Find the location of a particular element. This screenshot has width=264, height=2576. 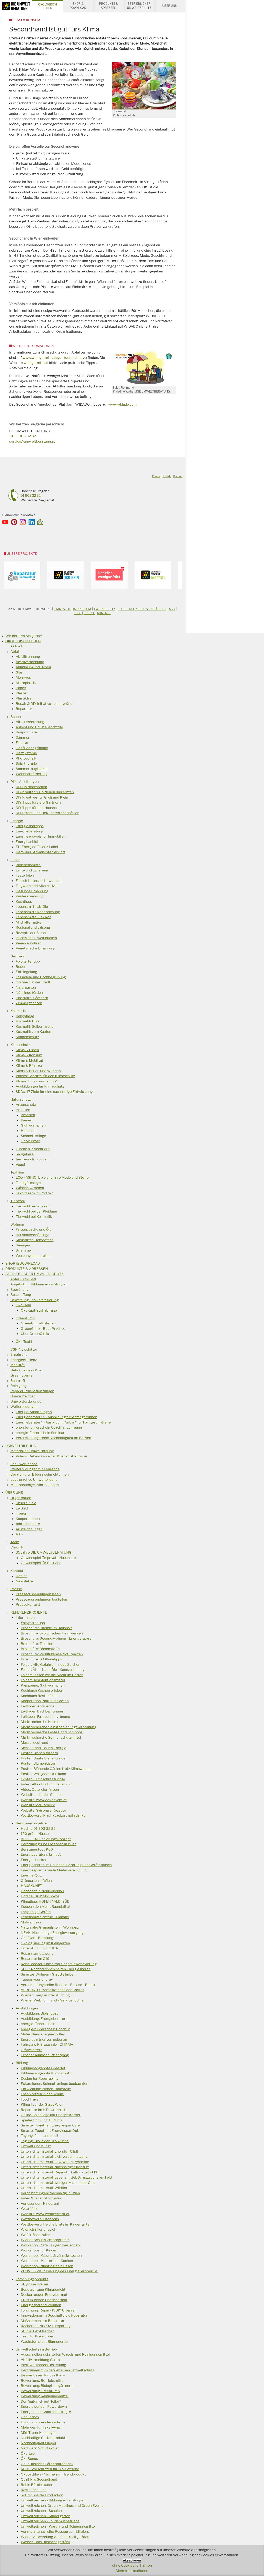

Tierwohl is located at coordinates (17, 1201).